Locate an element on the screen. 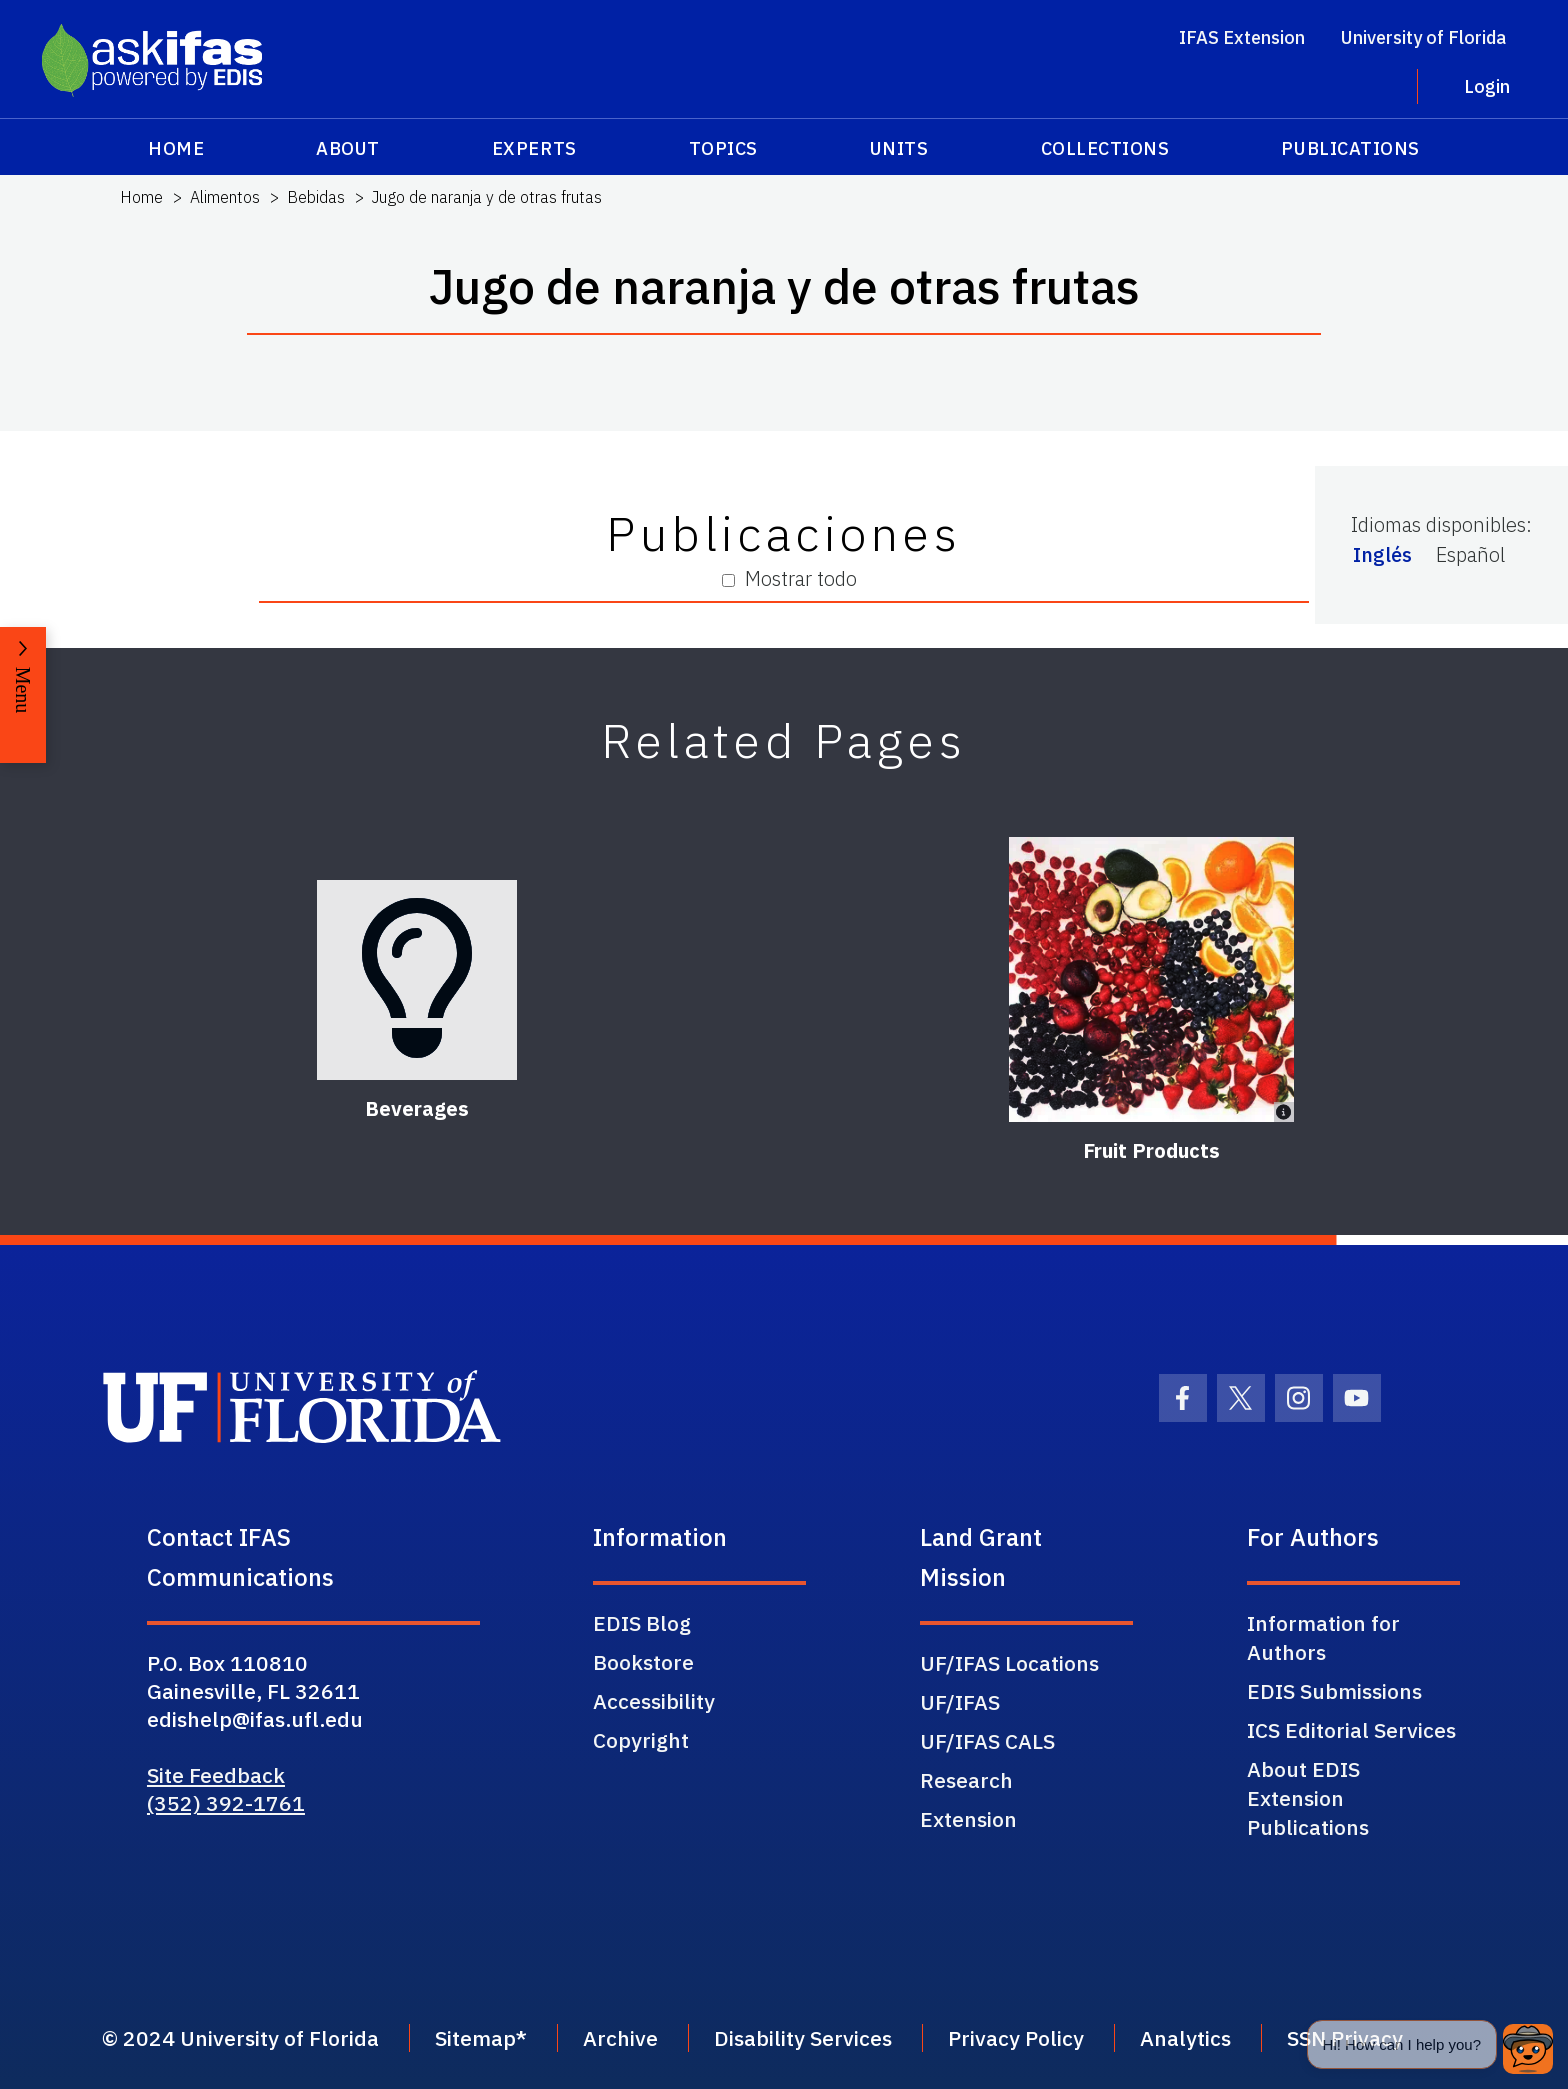 This screenshot has height=2089, width=1568. UF/IFAS Locations is located at coordinates (1009, 1663).